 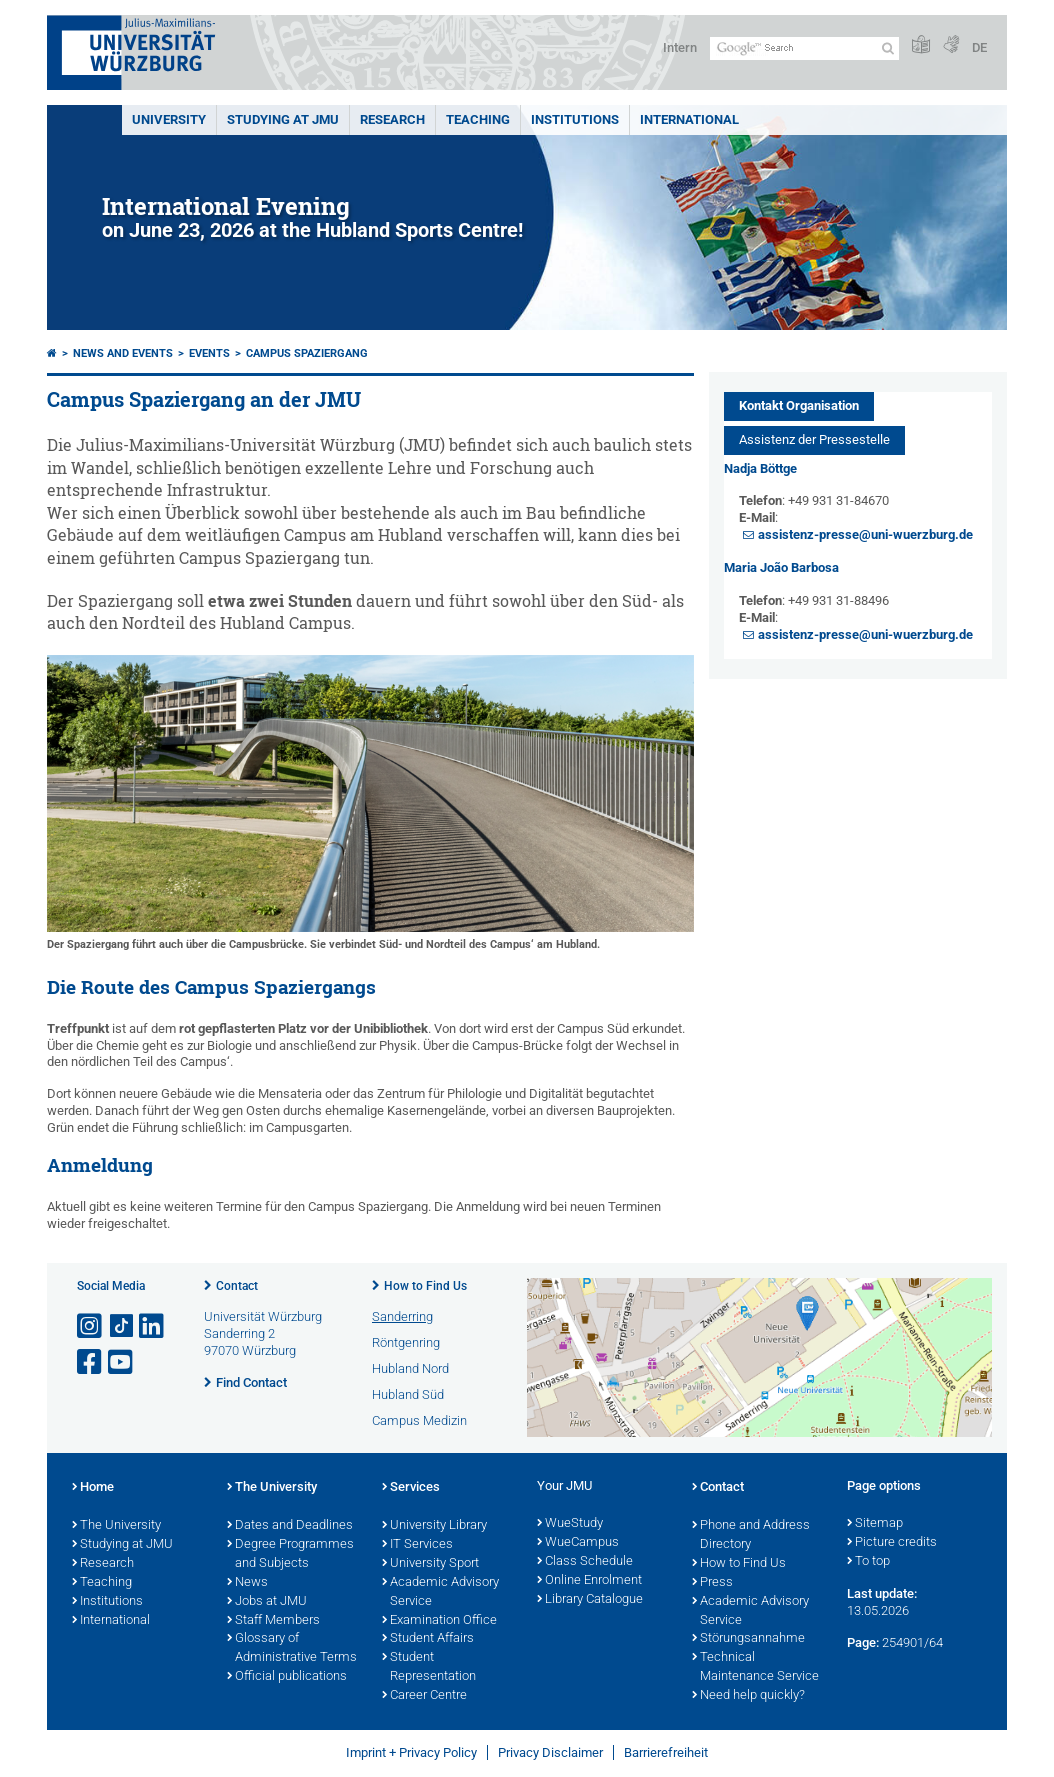 I want to click on Imprint + Privacy Policy, so click(x=411, y=1752).